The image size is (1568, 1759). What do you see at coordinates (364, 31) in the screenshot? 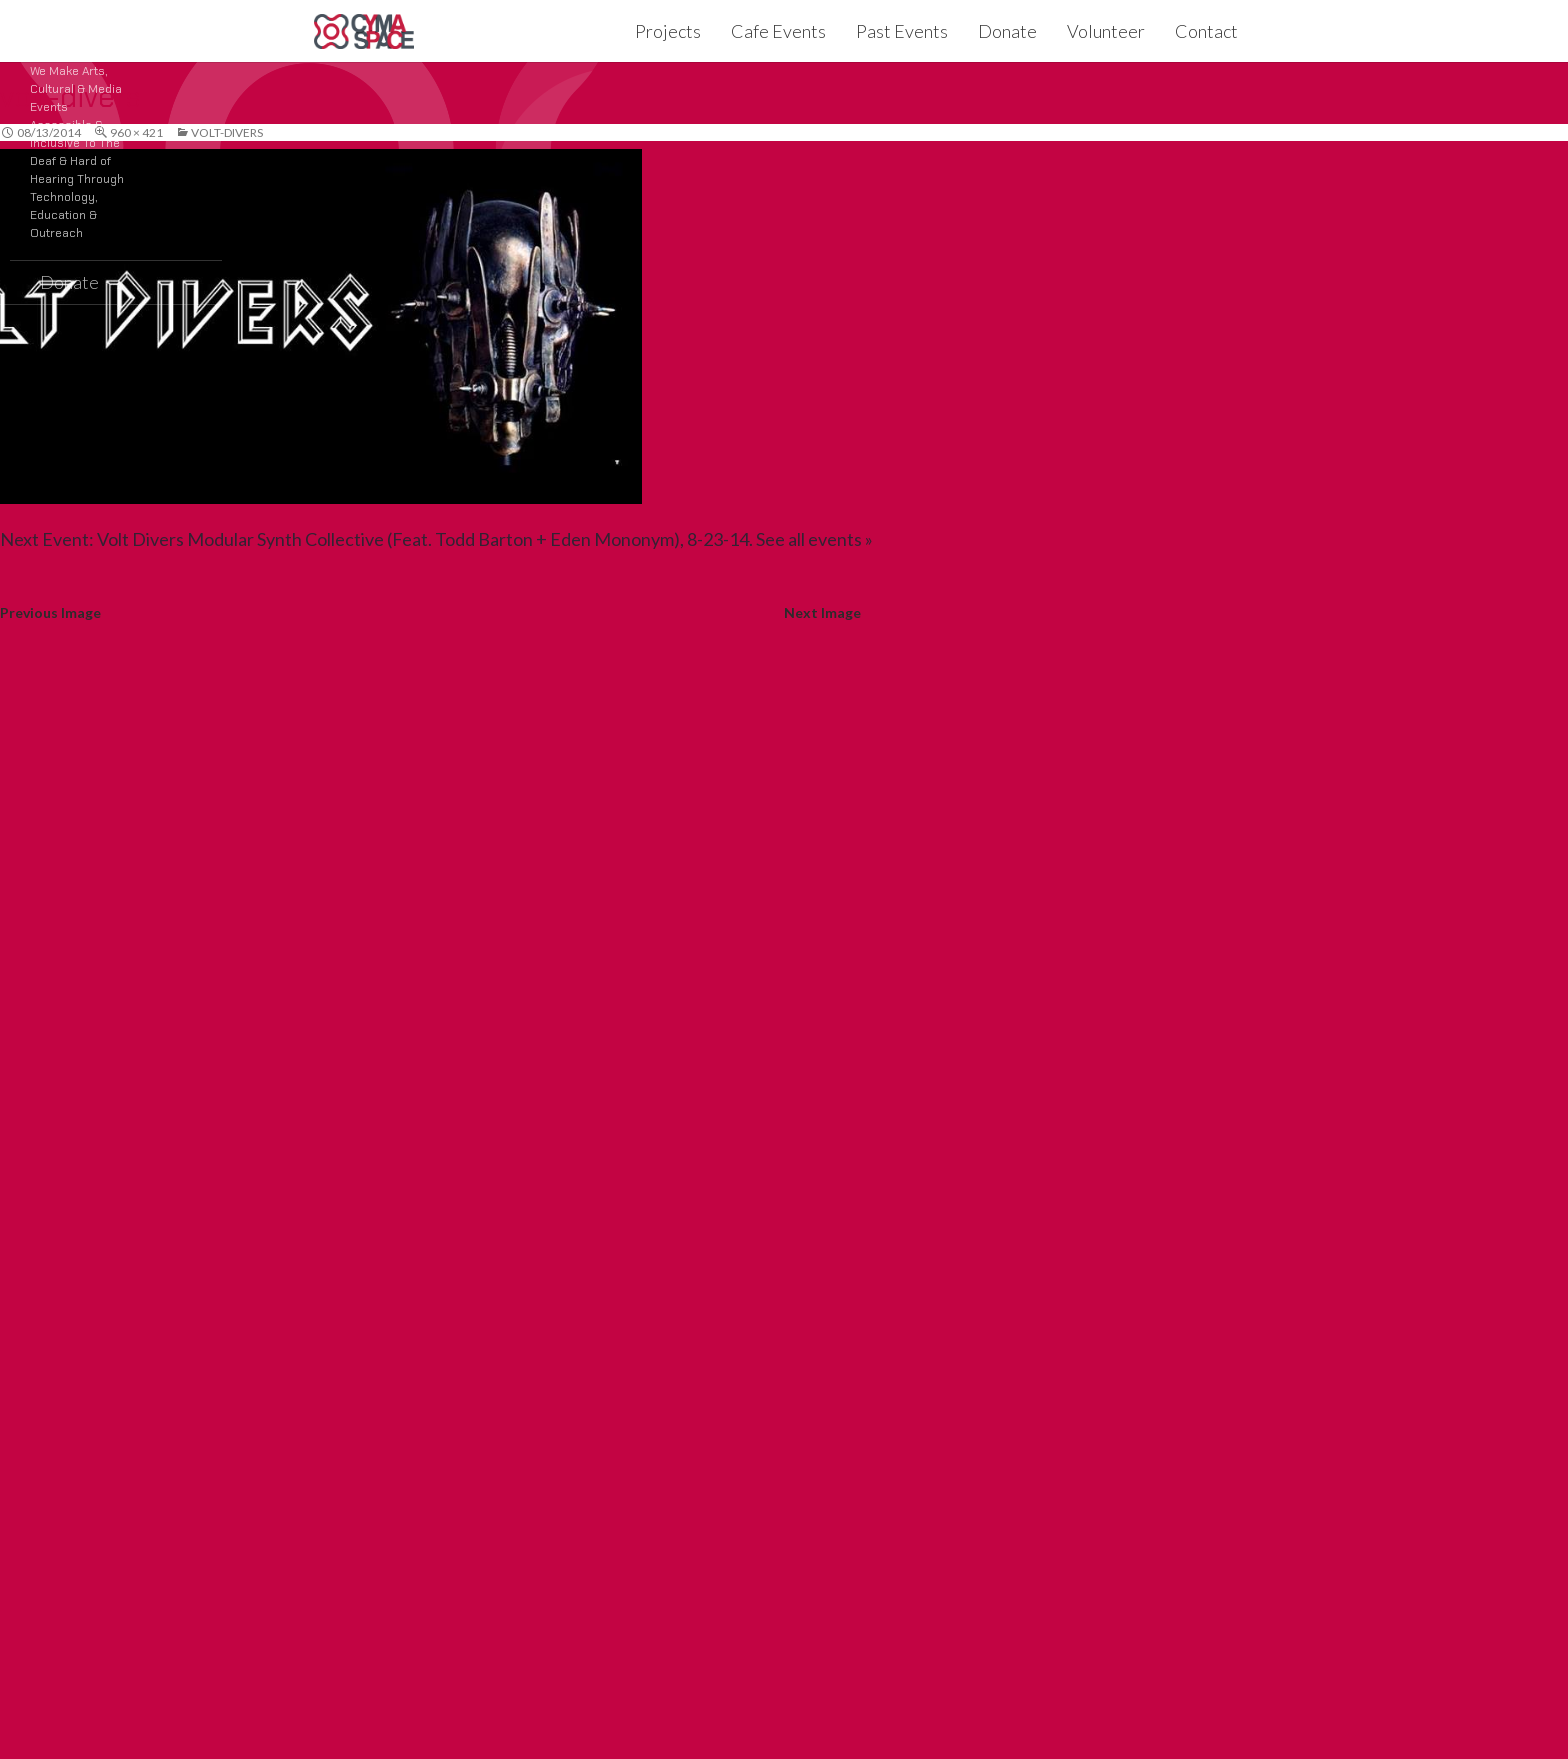
I see `CymaSpace` at bounding box center [364, 31].